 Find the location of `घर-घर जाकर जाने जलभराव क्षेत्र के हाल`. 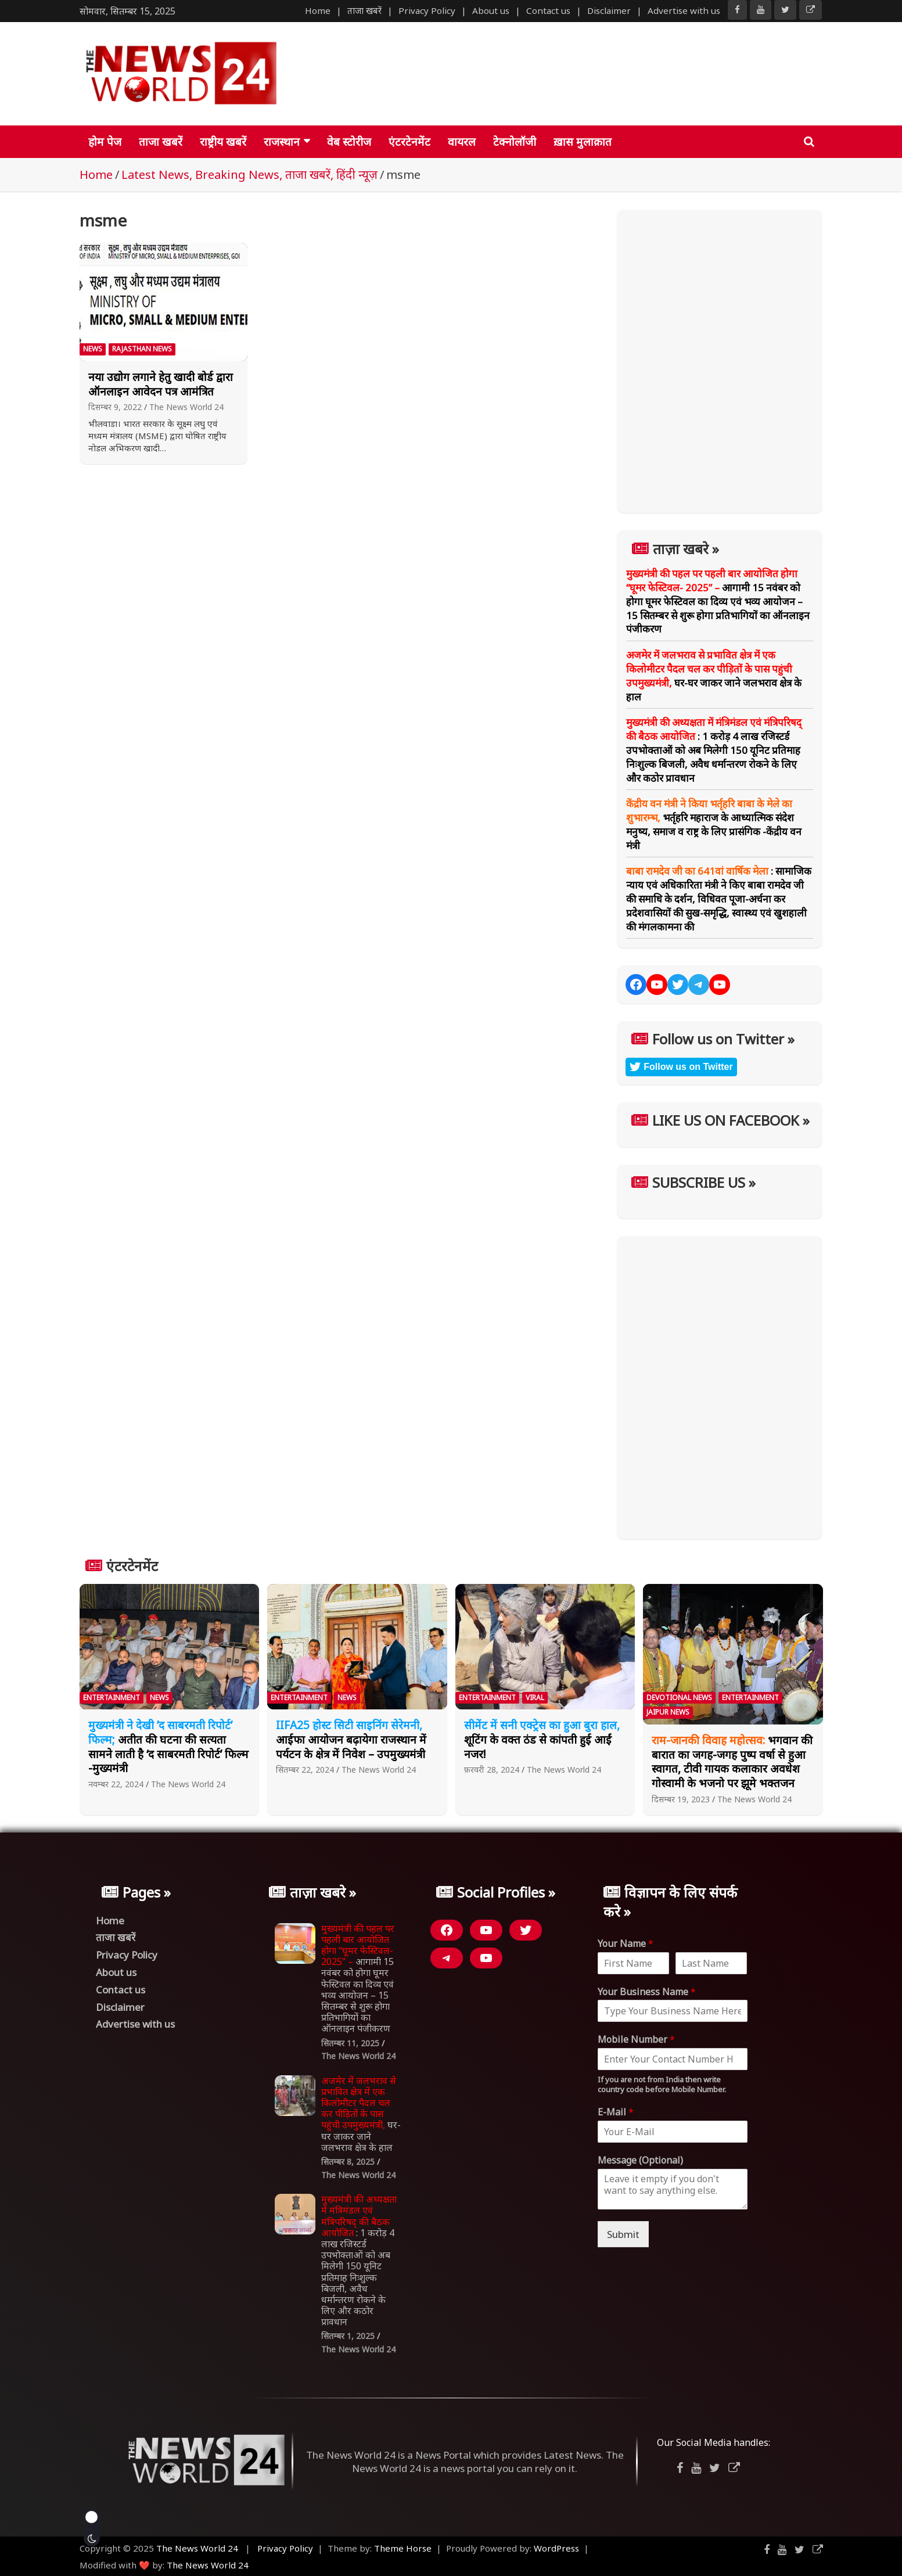

घर-घर जाकर जाने जलभराव क्षेत्र के हाल is located at coordinates (714, 675).